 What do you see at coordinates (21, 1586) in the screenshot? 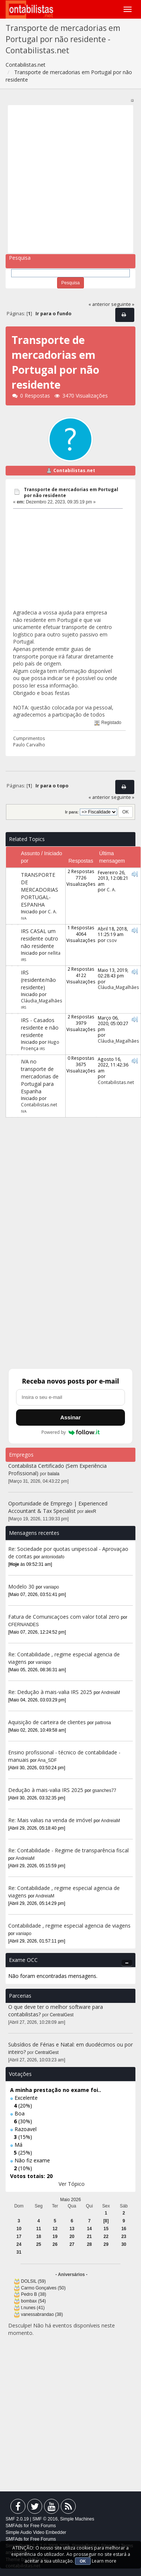
I see `Modelo 30` at bounding box center [21, 1586].